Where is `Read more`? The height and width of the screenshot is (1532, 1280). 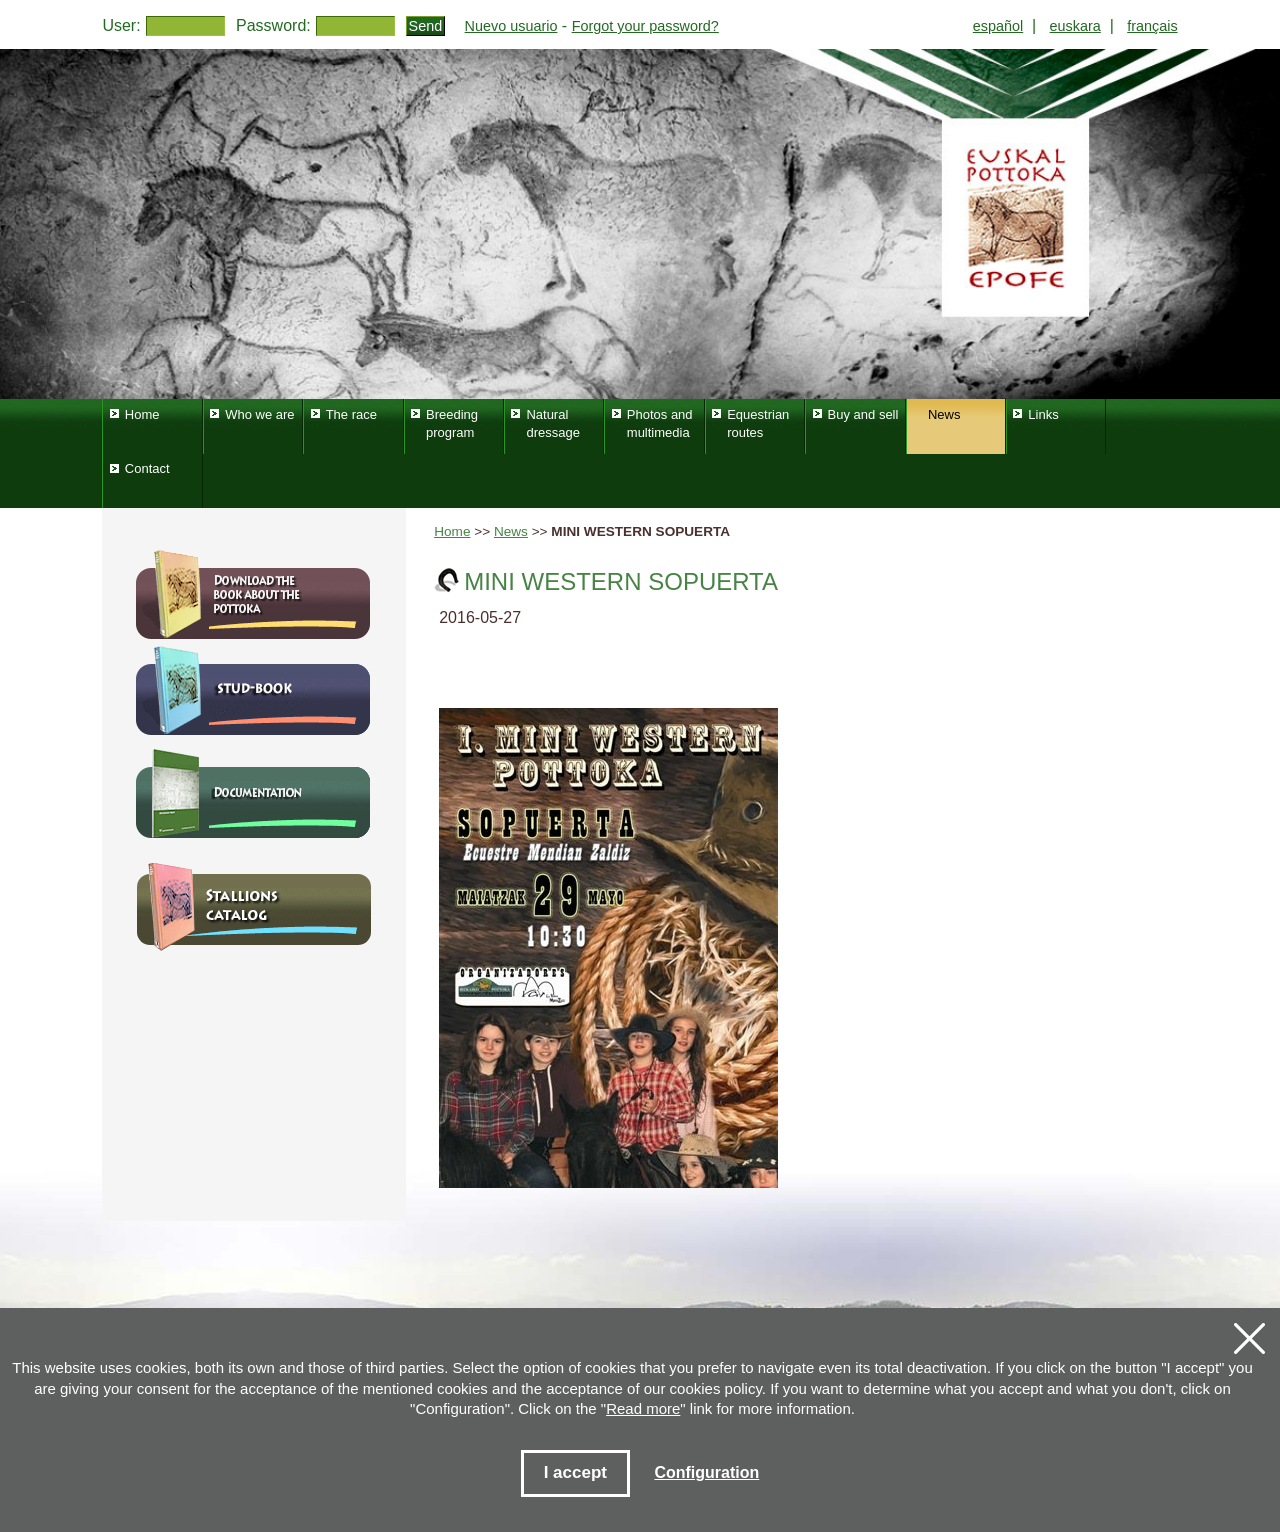
Read more is located at coordinates (643, 1408).